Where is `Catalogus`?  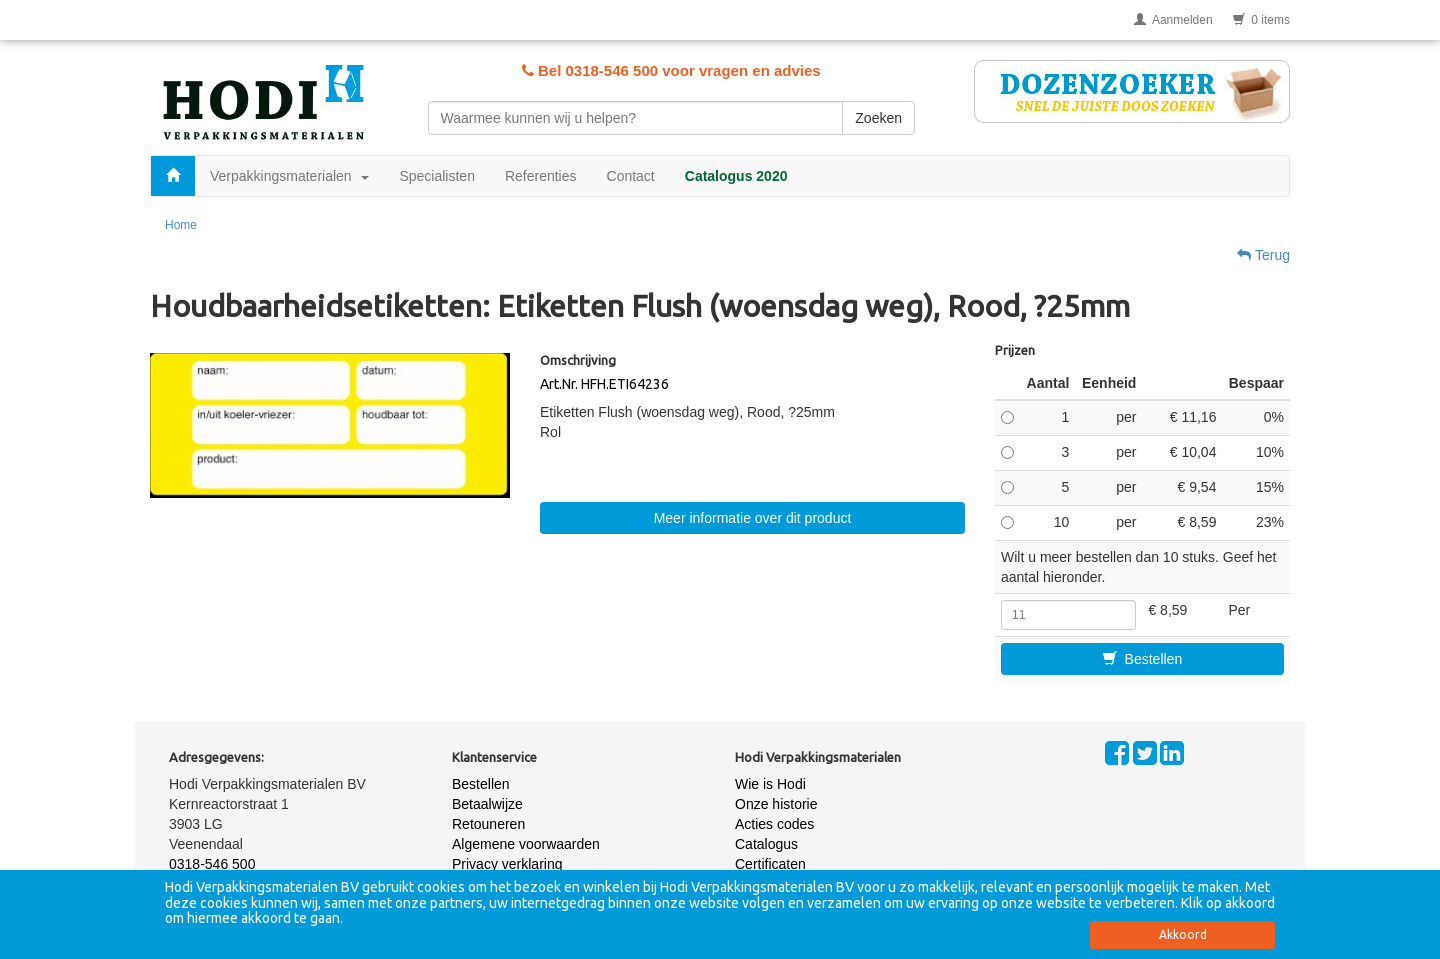 Catalogus is located at coordinates (766, 844).